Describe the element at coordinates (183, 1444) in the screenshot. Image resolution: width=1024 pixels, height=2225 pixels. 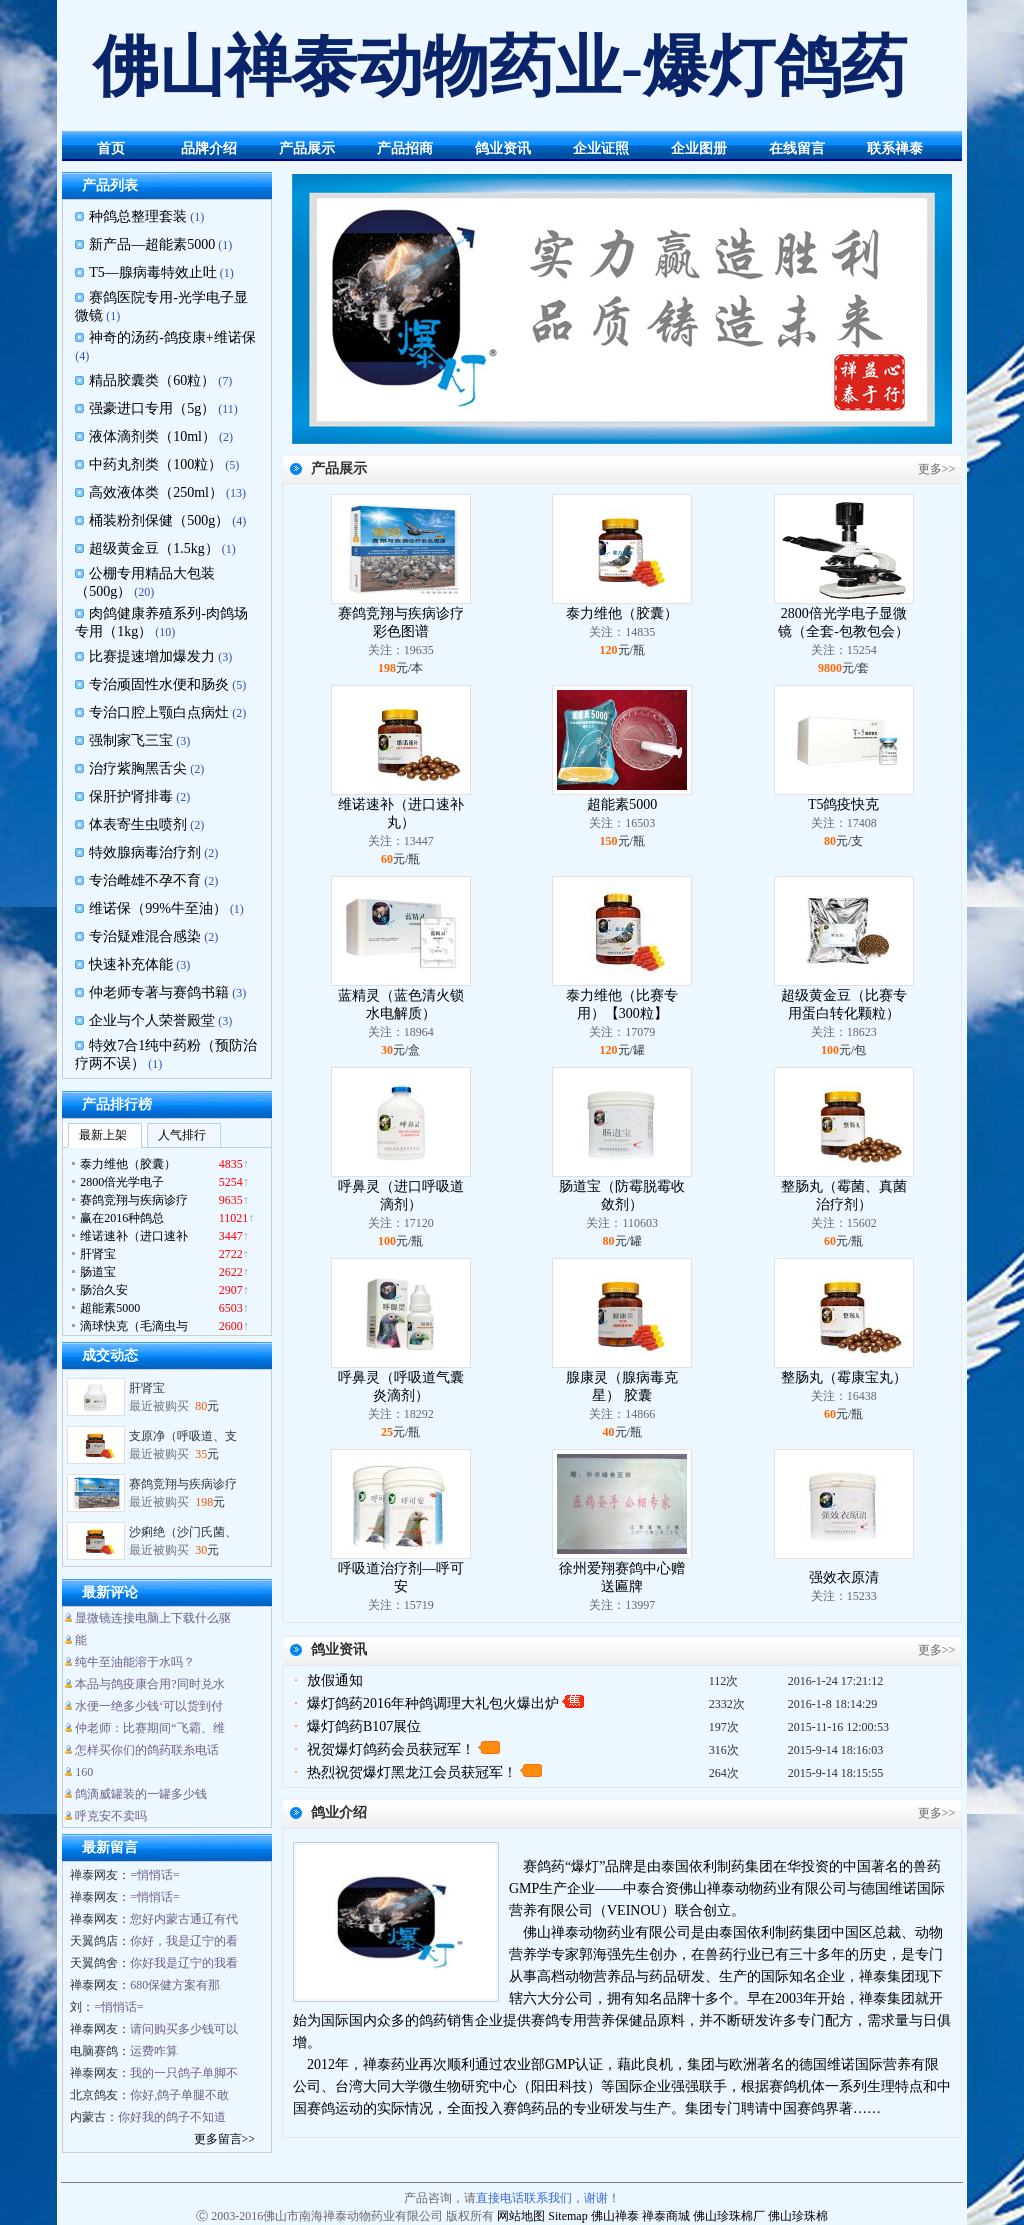
I see `支原净（呼吸道、支` at that location.